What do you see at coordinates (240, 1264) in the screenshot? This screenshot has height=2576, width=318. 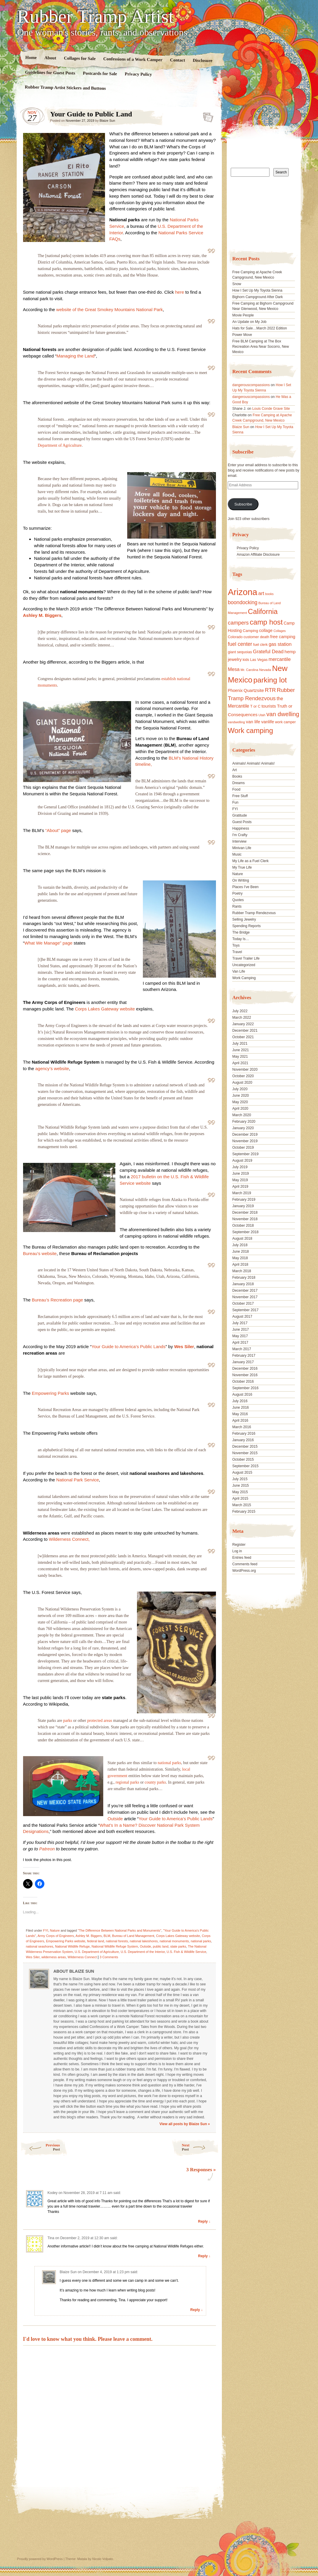 I see `April 2018` at bounding box center [240, 1264].